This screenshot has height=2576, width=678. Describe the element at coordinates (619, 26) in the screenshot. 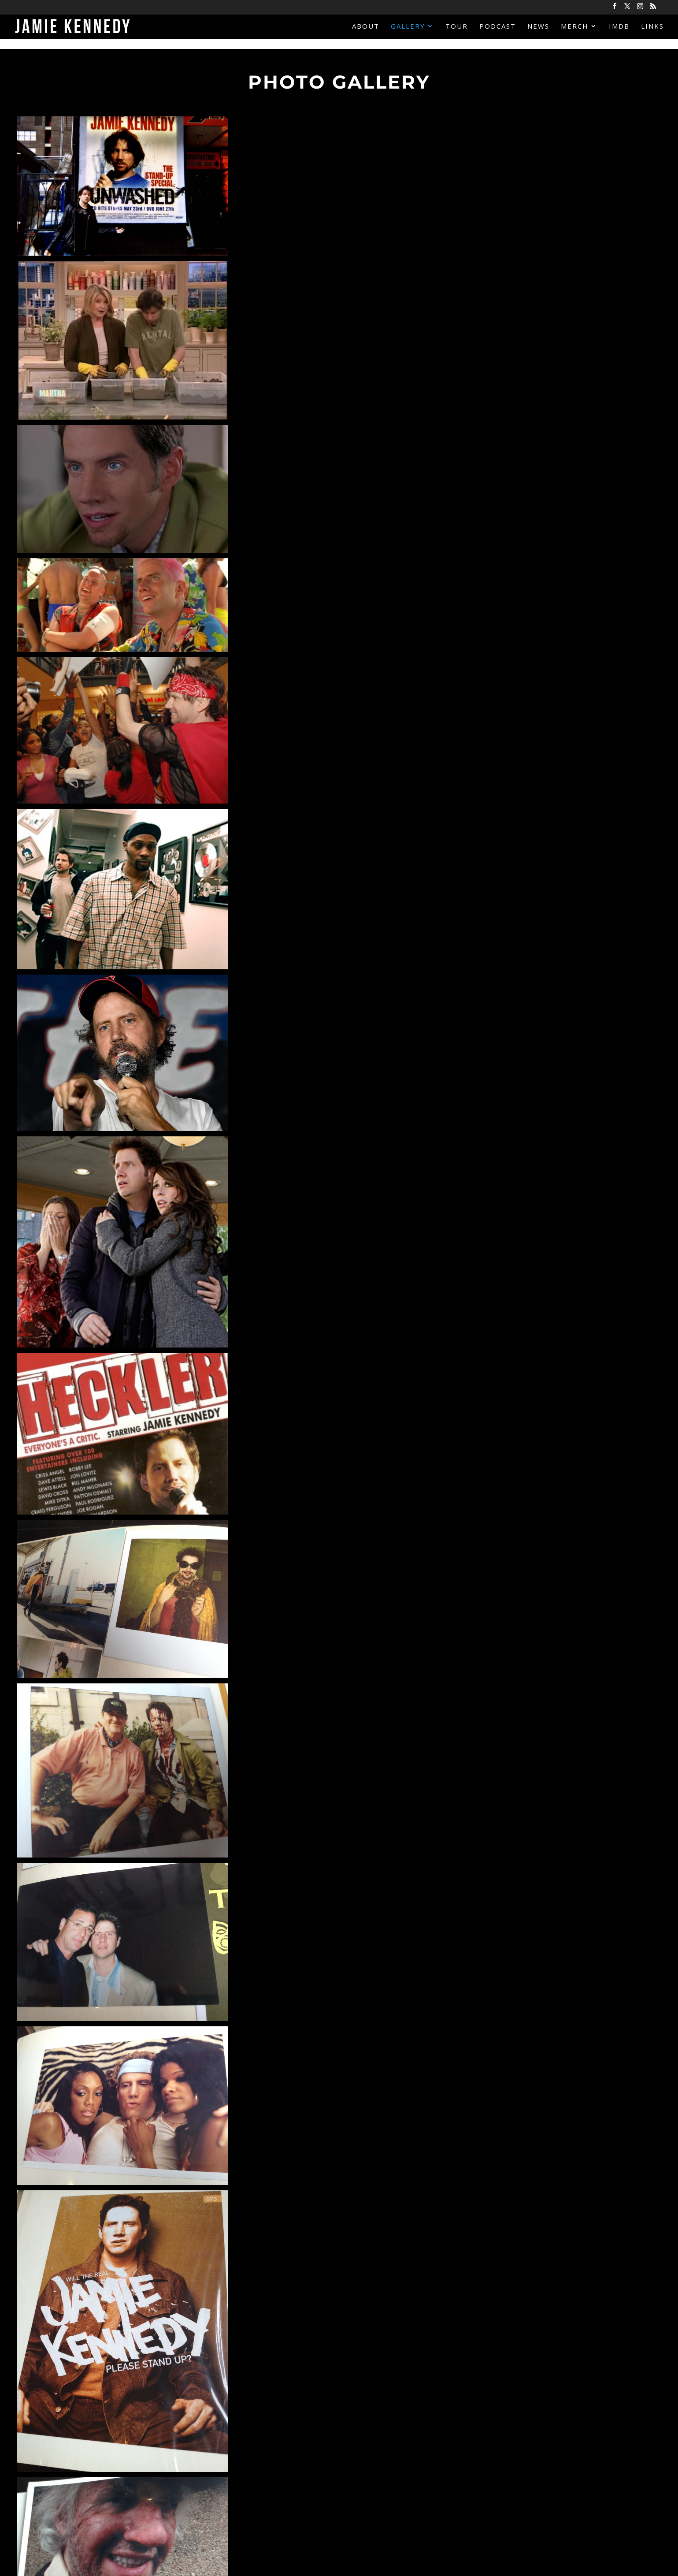

I see `IMDB` at that location.